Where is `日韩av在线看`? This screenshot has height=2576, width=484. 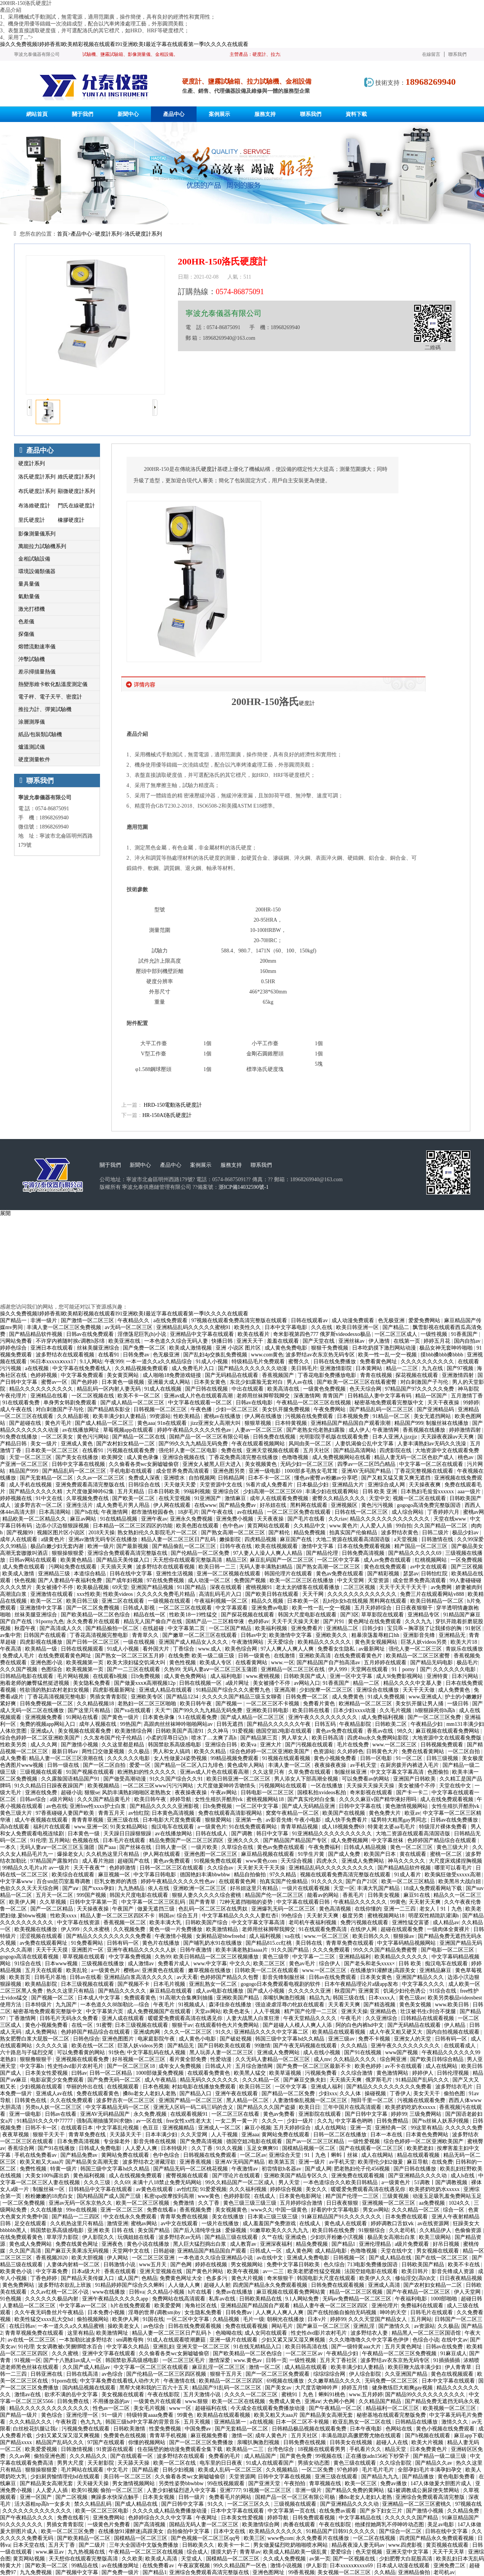 日韩av在线看 is located at coordinates (85, 1977).